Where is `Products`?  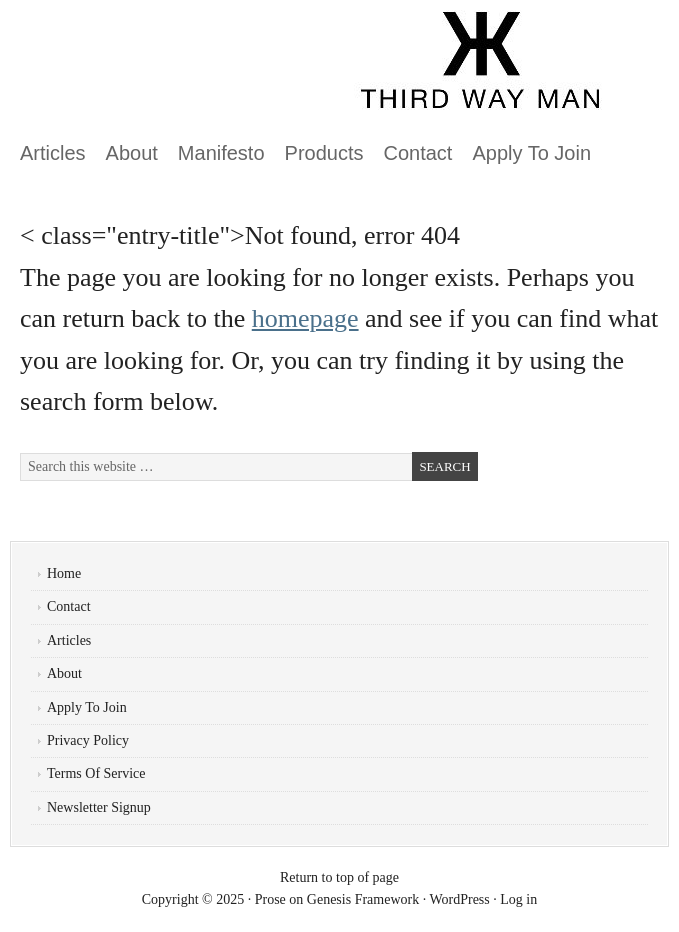
Products is located at coordinates (324, 153).